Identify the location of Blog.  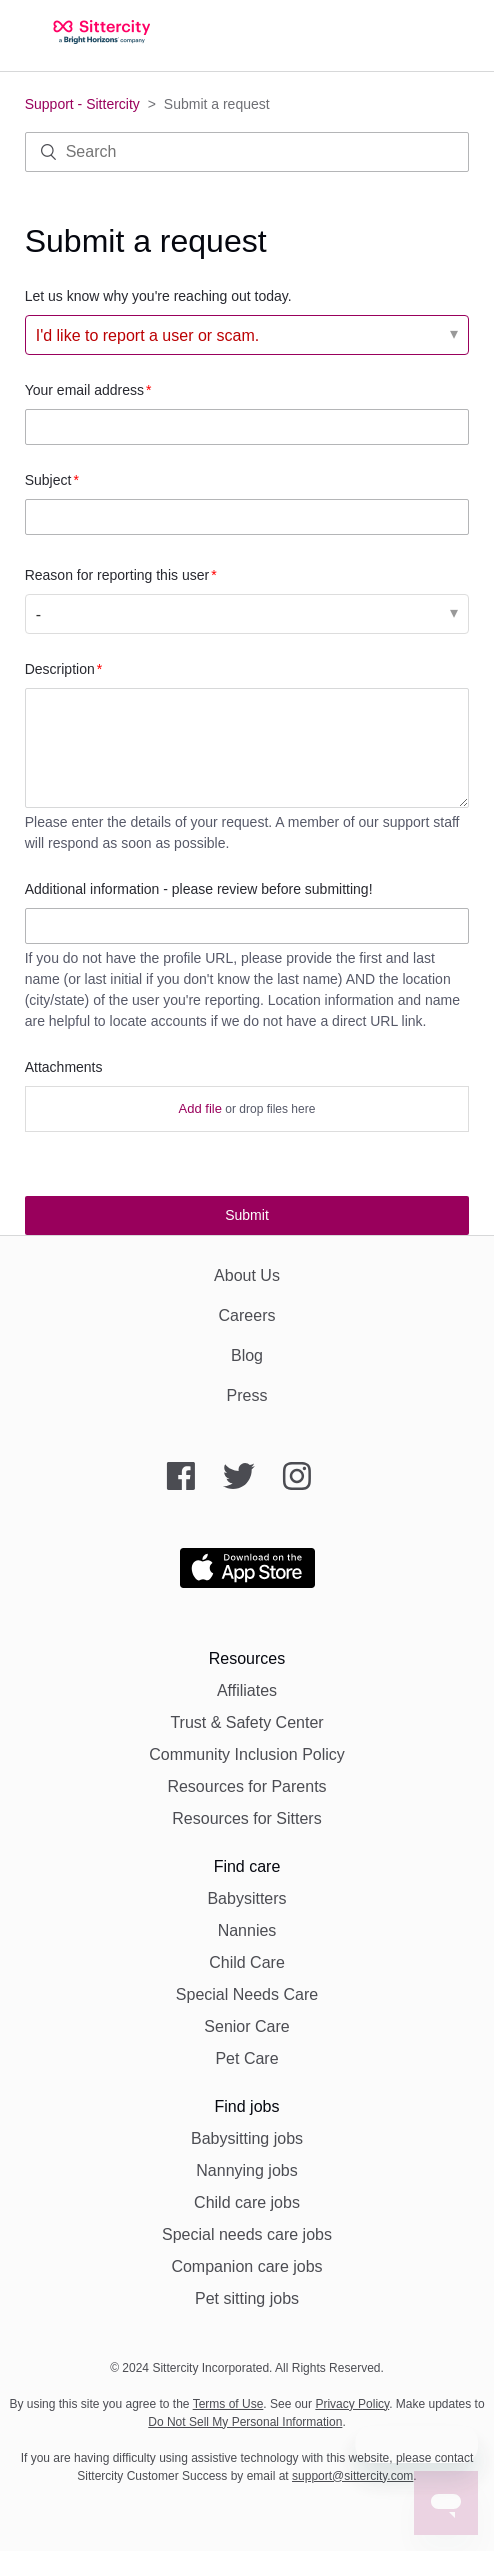
(247, 1355).